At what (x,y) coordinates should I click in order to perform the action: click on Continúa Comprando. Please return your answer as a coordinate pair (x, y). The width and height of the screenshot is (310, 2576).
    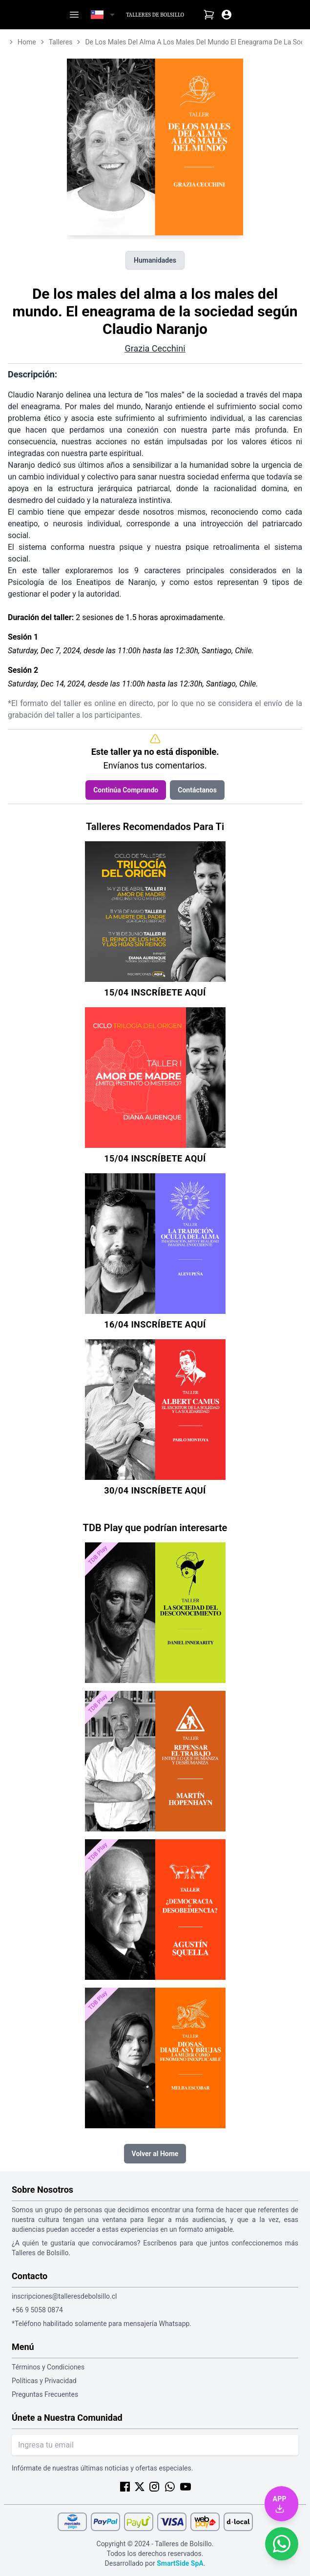
    Looking at the image, I should click on (125, 790).